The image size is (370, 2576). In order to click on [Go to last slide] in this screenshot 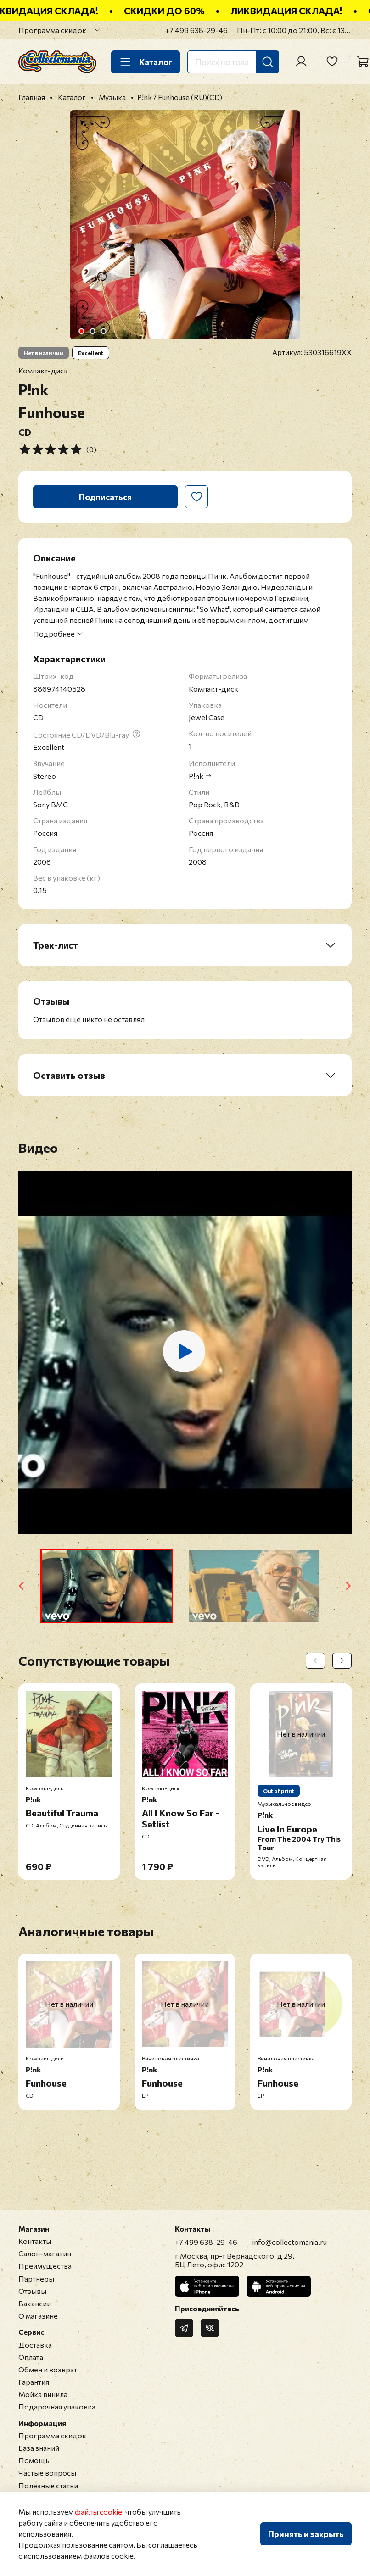, I will do `click(22, 1585)`.